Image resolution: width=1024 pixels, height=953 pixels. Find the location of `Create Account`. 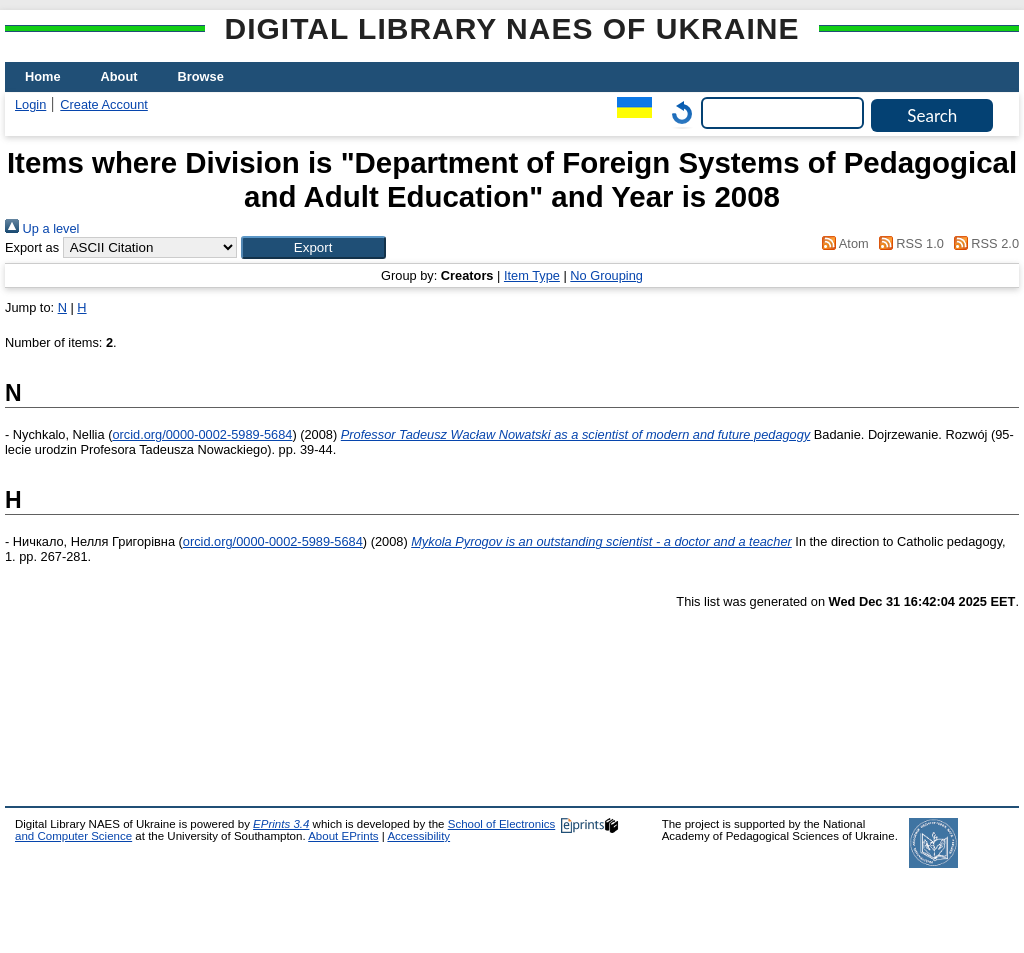

Create Account is located at coordinates (104, 104).